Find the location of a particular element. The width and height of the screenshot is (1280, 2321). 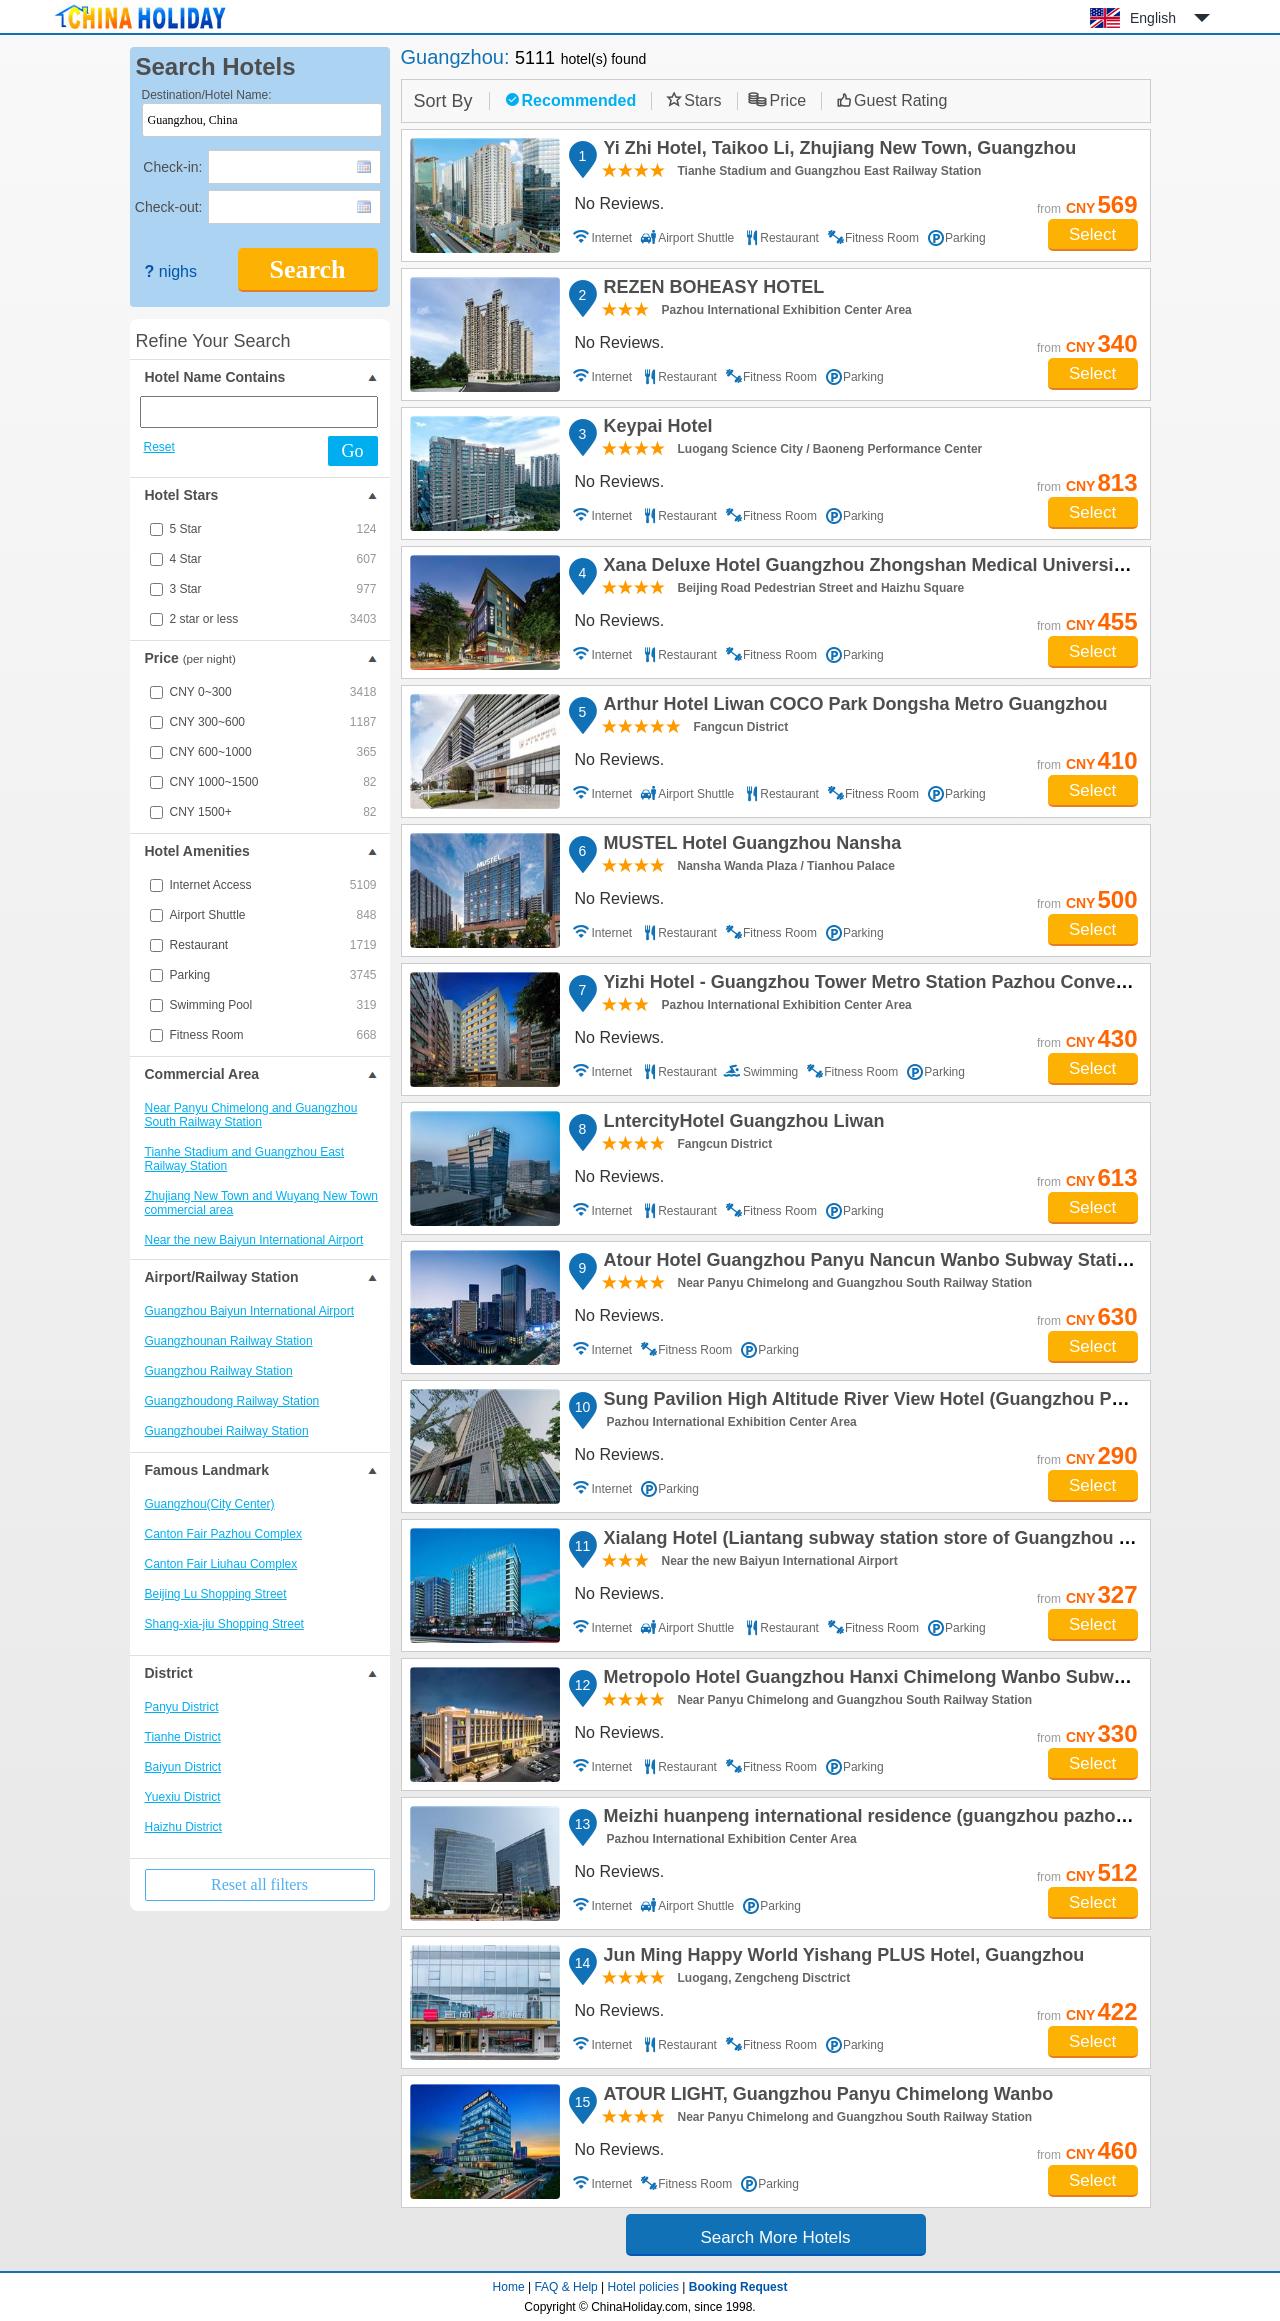

Check-in: is located at coordinates (172, 167).